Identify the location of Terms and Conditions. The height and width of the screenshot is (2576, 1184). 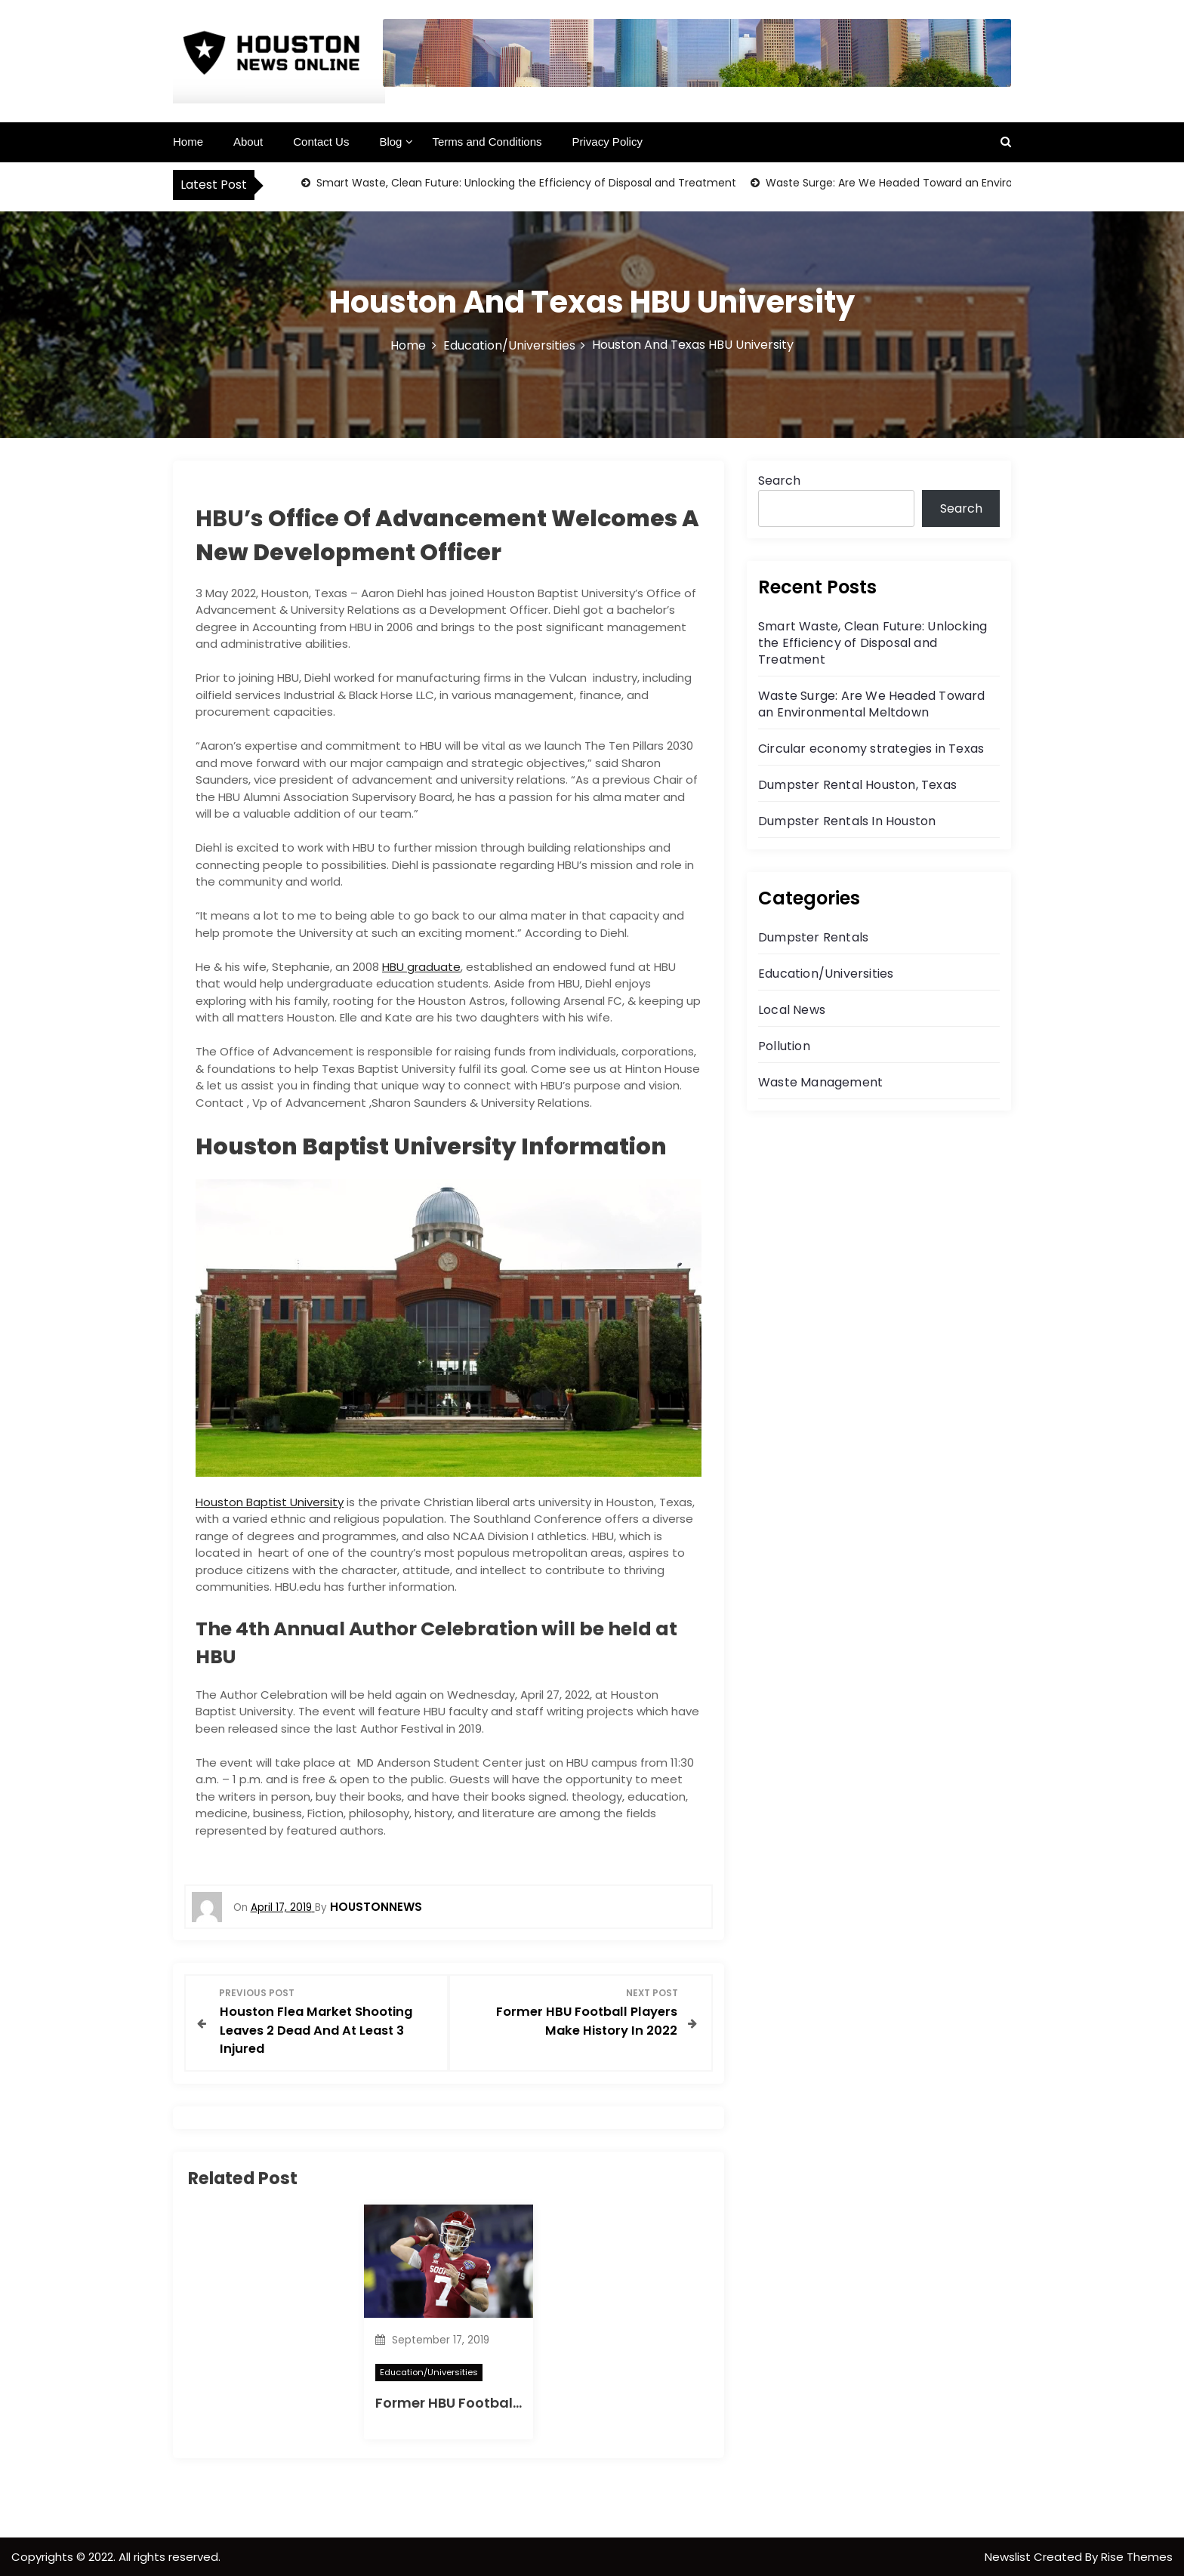
(486, 141).